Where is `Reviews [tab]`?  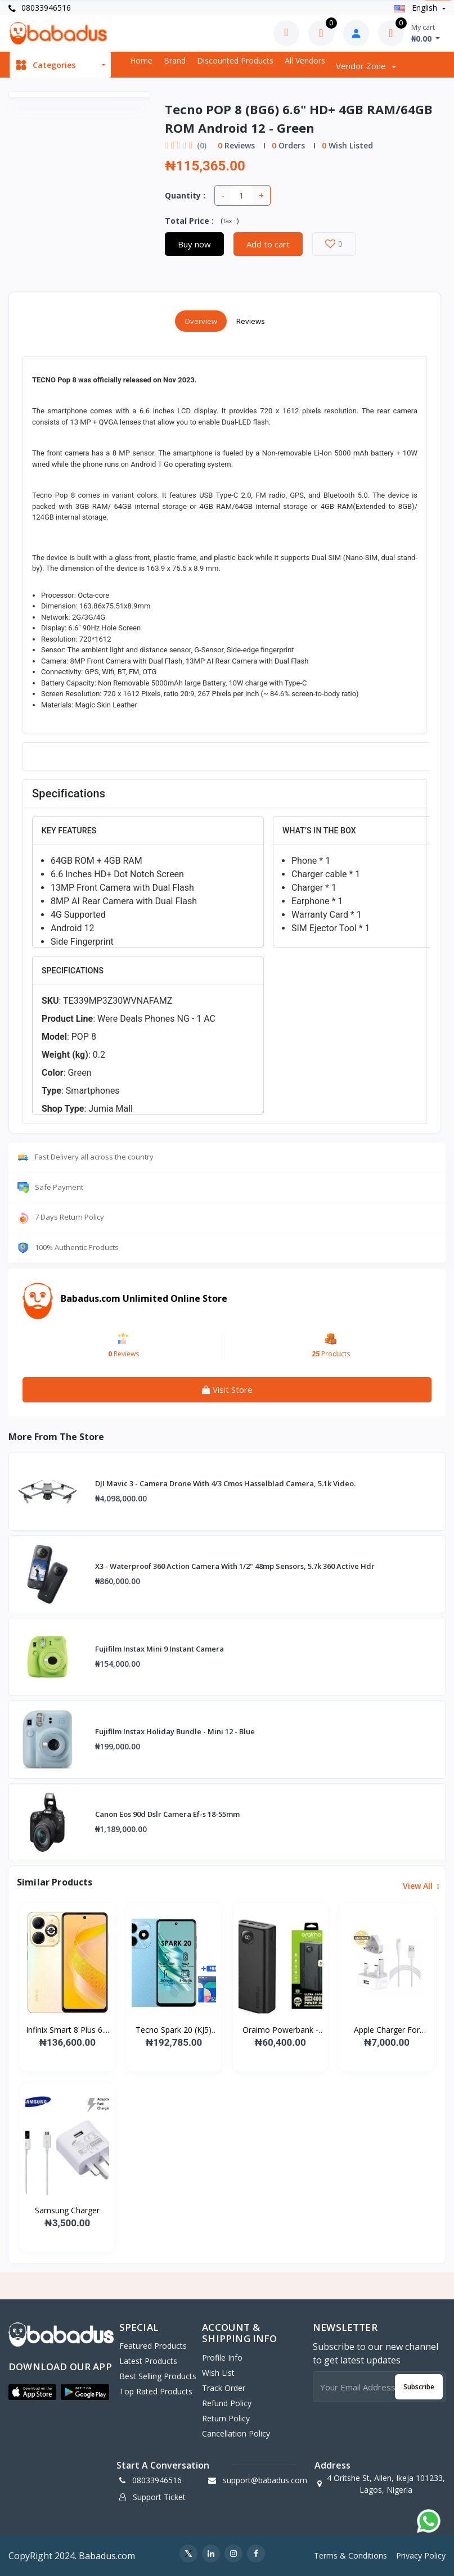
Reviews [tab] is located at coordinates (250, 321).